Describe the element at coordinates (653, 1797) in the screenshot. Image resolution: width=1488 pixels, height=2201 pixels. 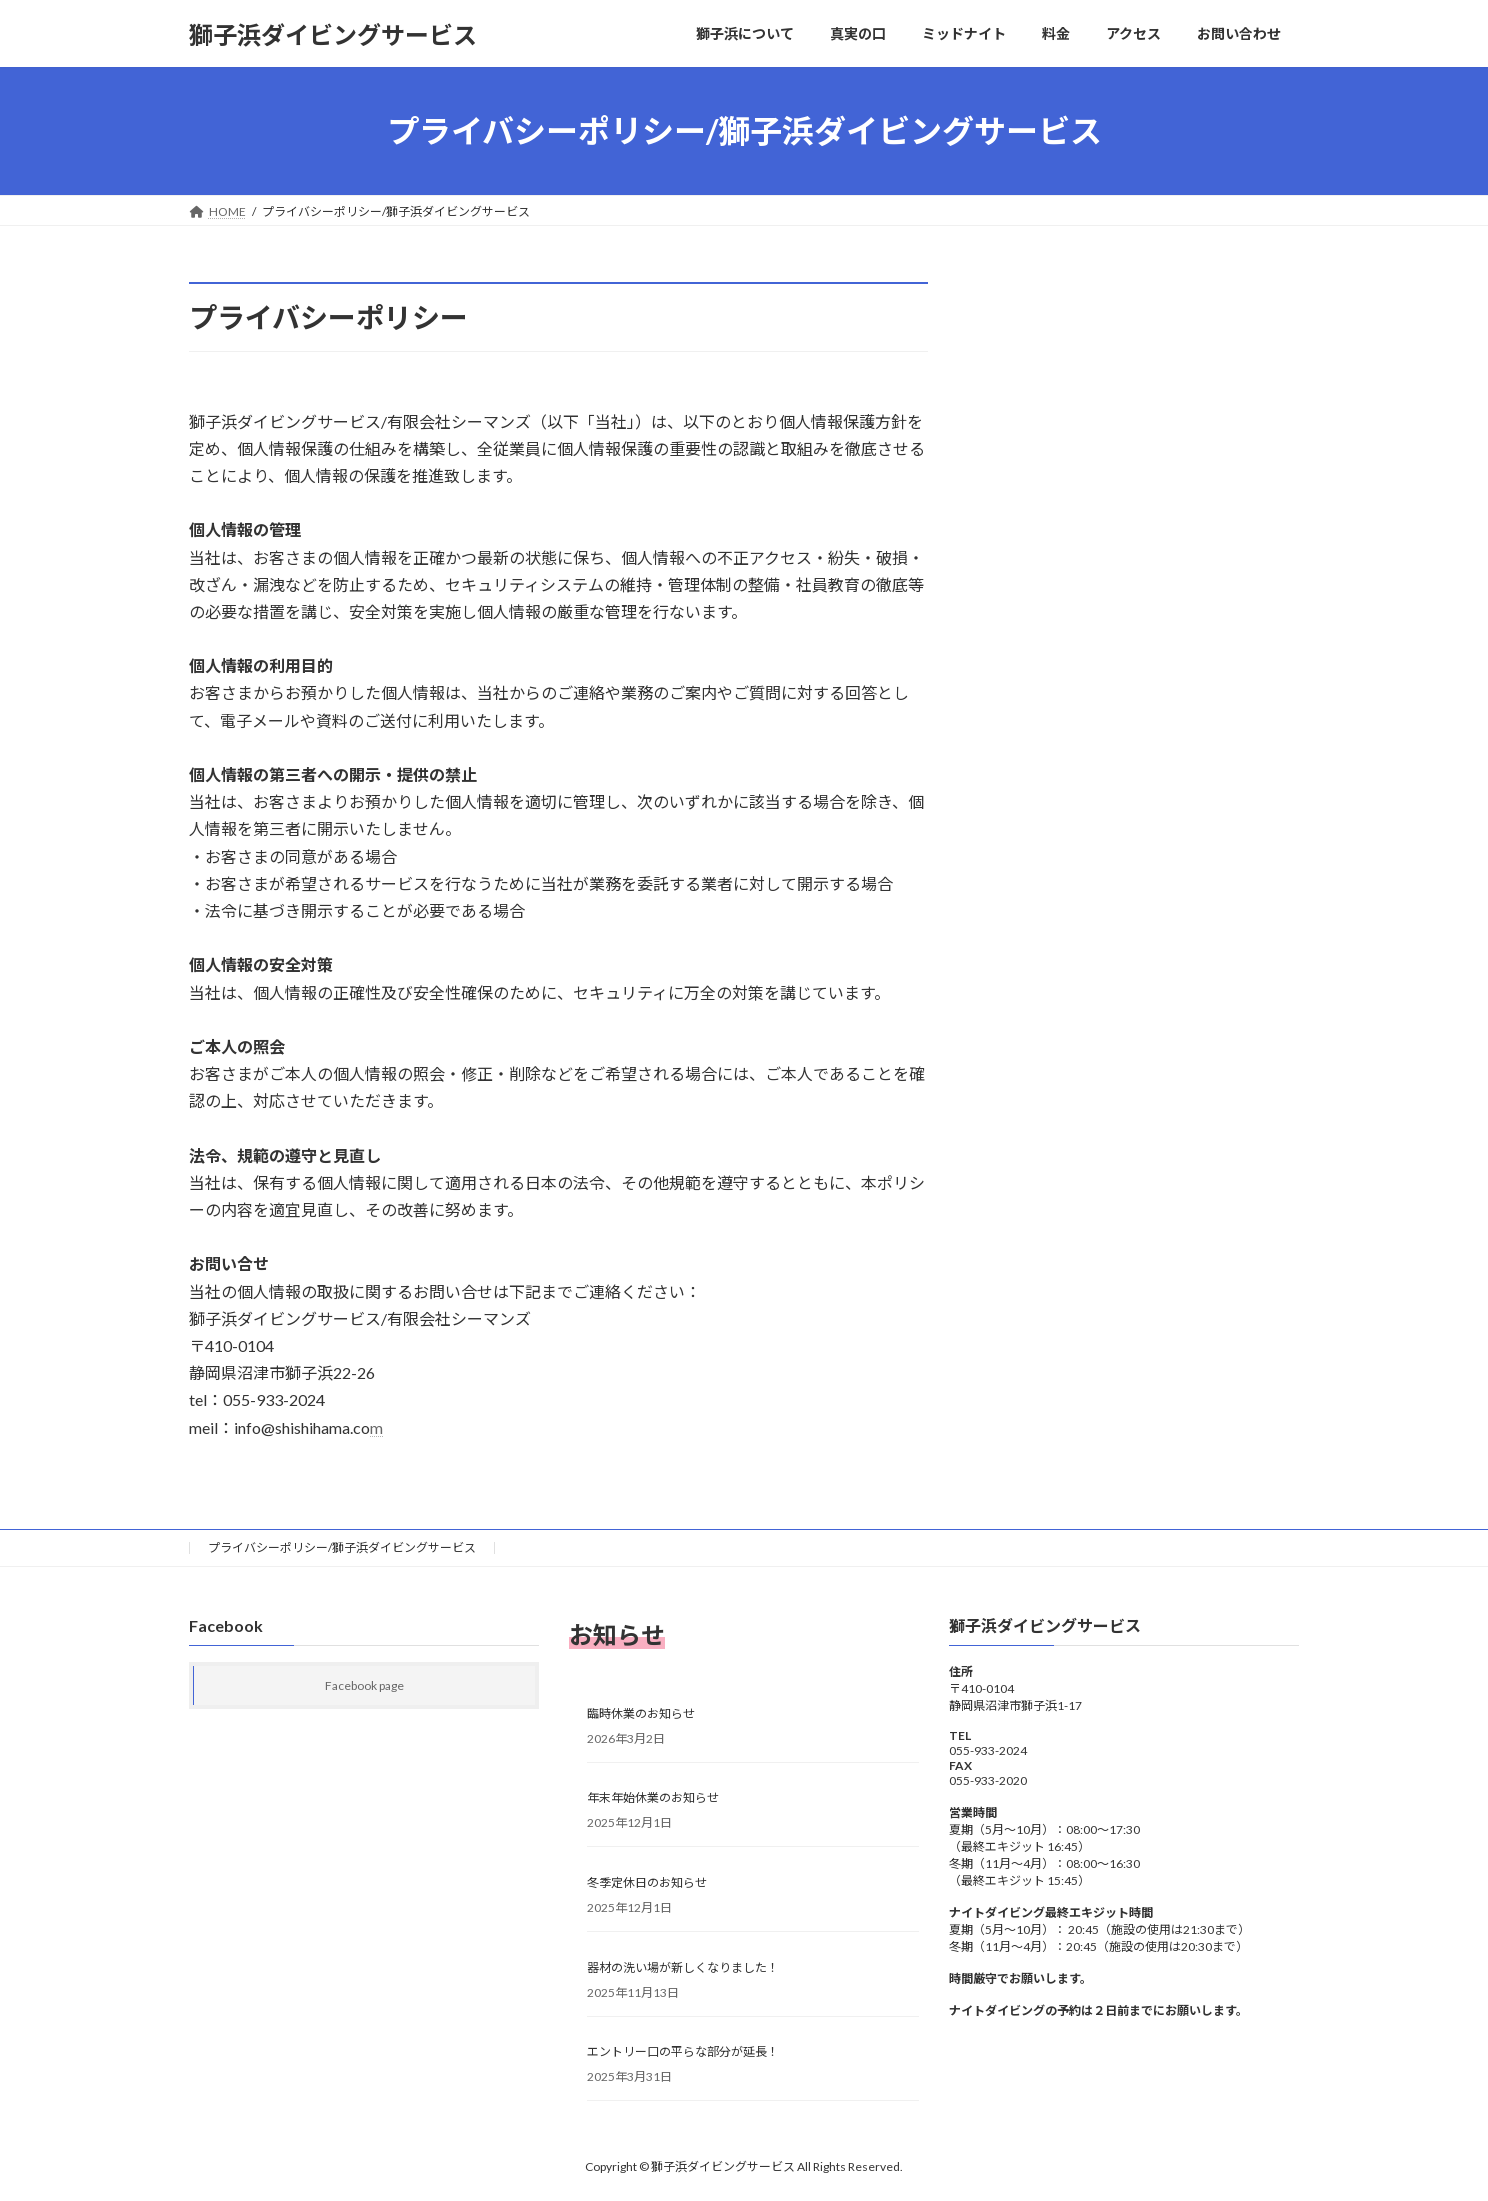
I see `年末年始休業のお知らせ` at that location.